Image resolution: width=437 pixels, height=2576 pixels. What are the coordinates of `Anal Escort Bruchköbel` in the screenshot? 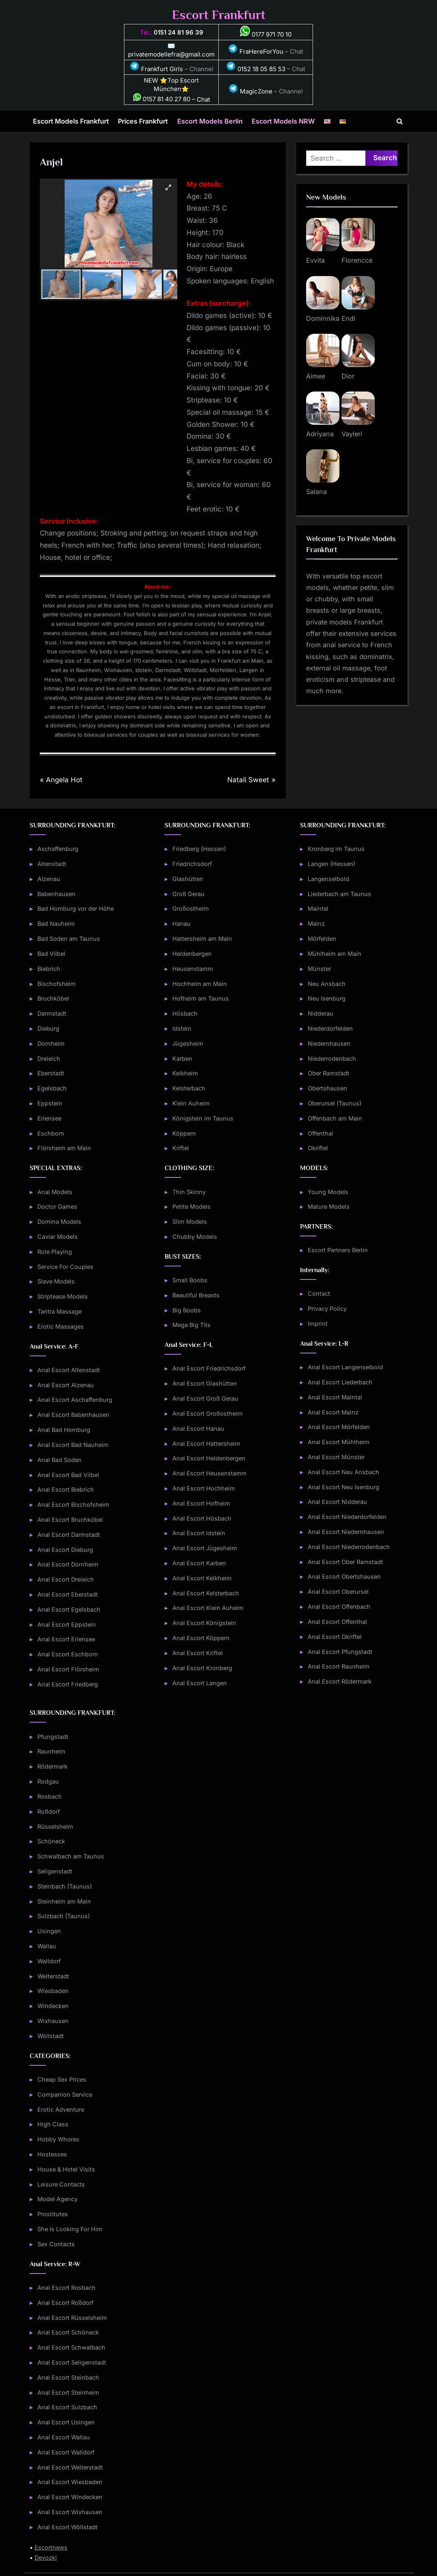 It's located at (70, 1519).